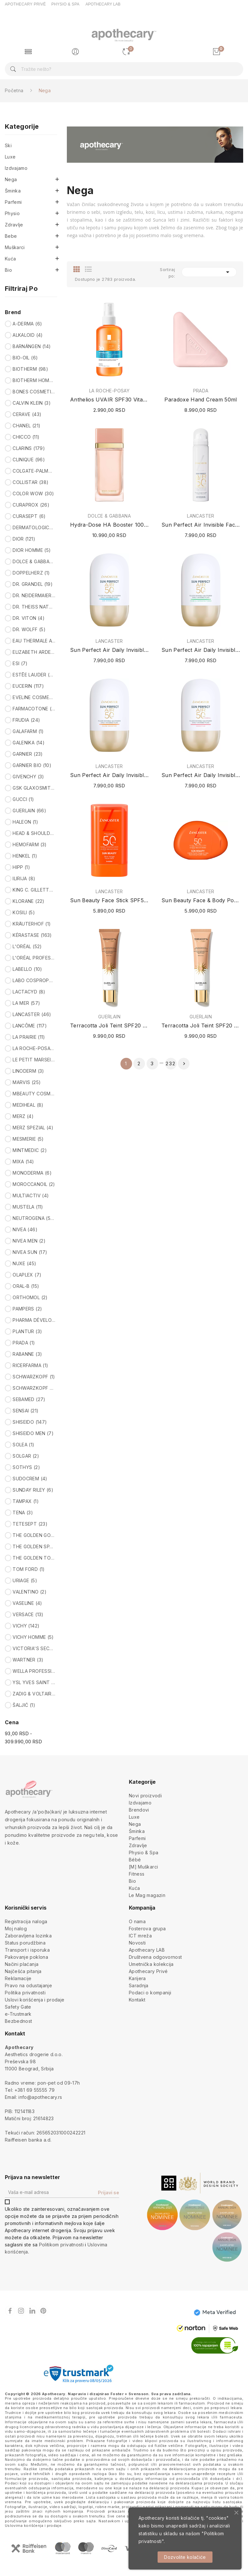  What do you see at coordinates (34, 595) in the screenshot?
I see `DR. NEIDERMAIER` at bounding box center [34, 595].